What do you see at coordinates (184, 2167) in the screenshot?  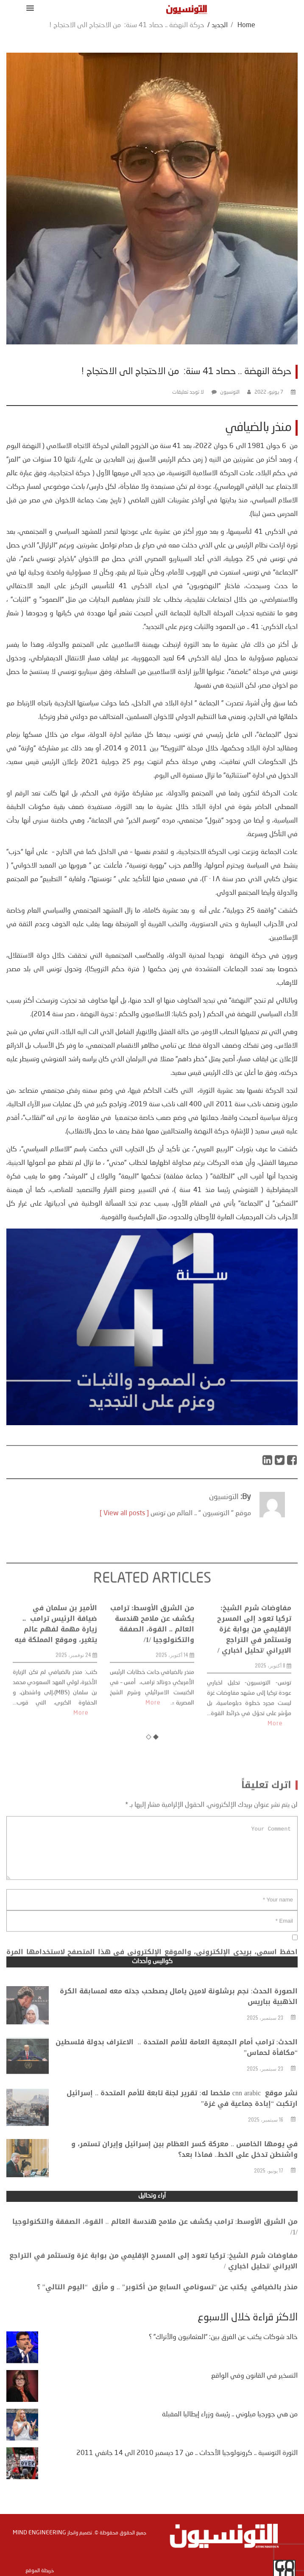 I see `في يومها الخامس .. معركة كسر العظام بين إسرائيل وإيران تستمر، و واشنطن تدخل على الخط.. فماذا بعد؟` at bounding box center [184, 2167].